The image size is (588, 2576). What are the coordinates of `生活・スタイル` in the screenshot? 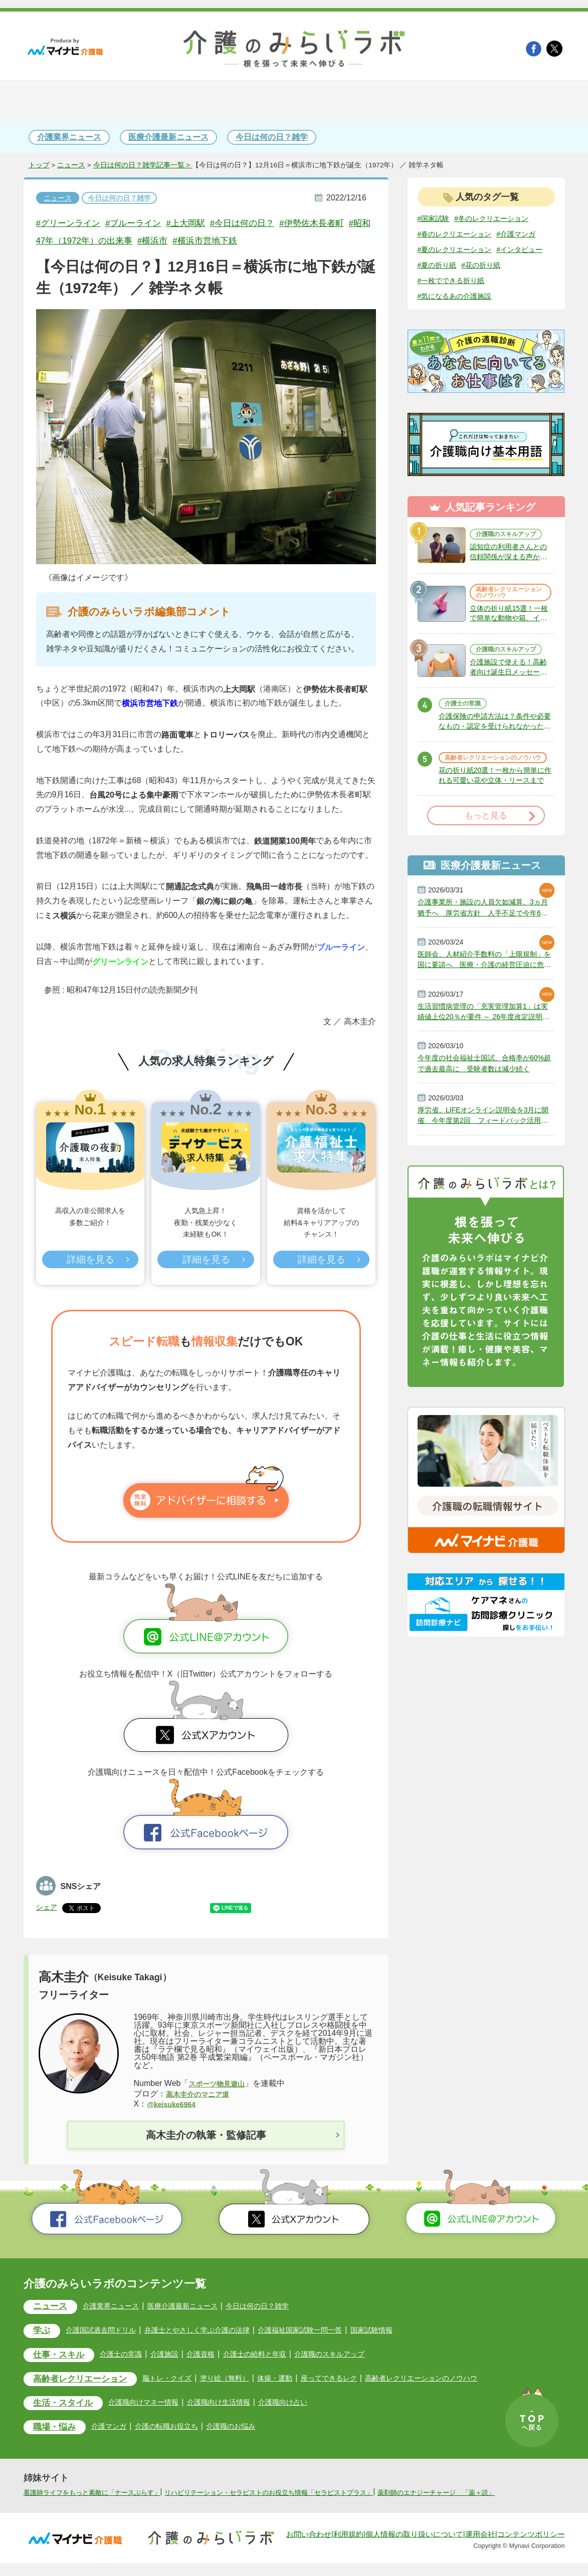 It's located at (67, 2406).